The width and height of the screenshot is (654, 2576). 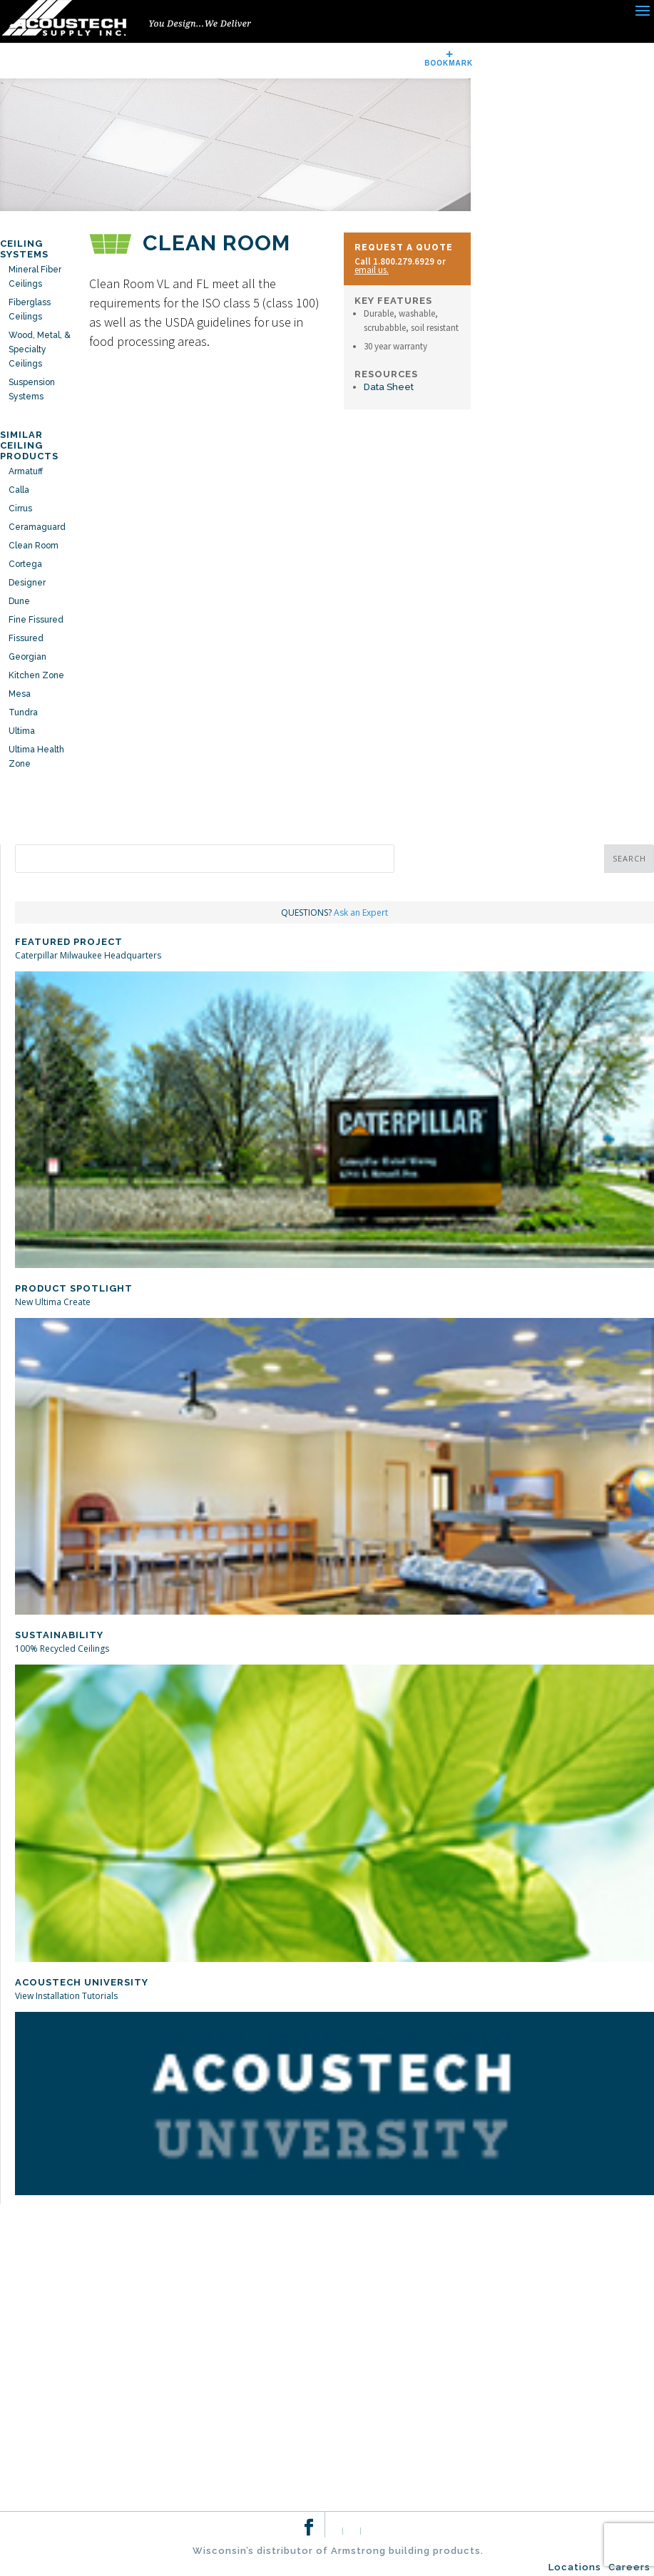 What do you see at coordinates (574, 2567) in the screenshot?
I see `Locations` at bounding box center [574, 2567].